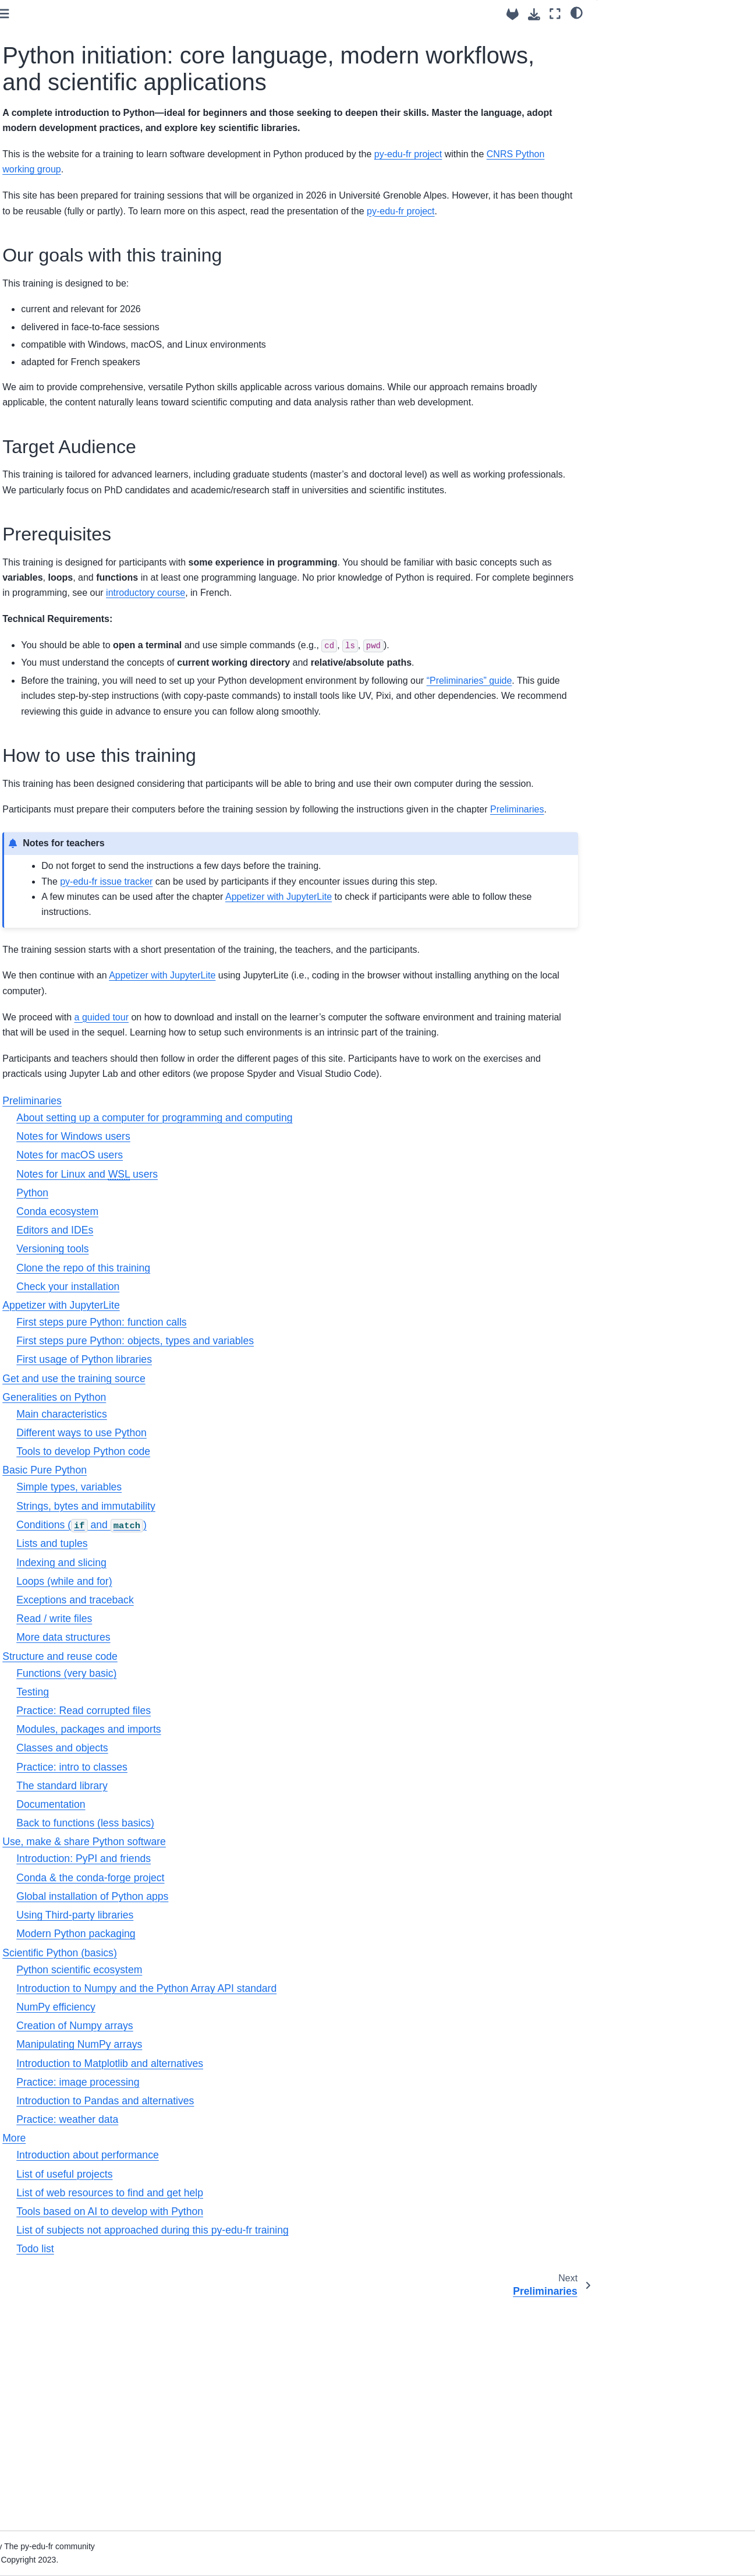 The height and width of the screenshot is (2576, 755). What do you see at coordinates (576, 12) in the screenshot?
I see `[light/dark]` at bounding box center [576, 12].